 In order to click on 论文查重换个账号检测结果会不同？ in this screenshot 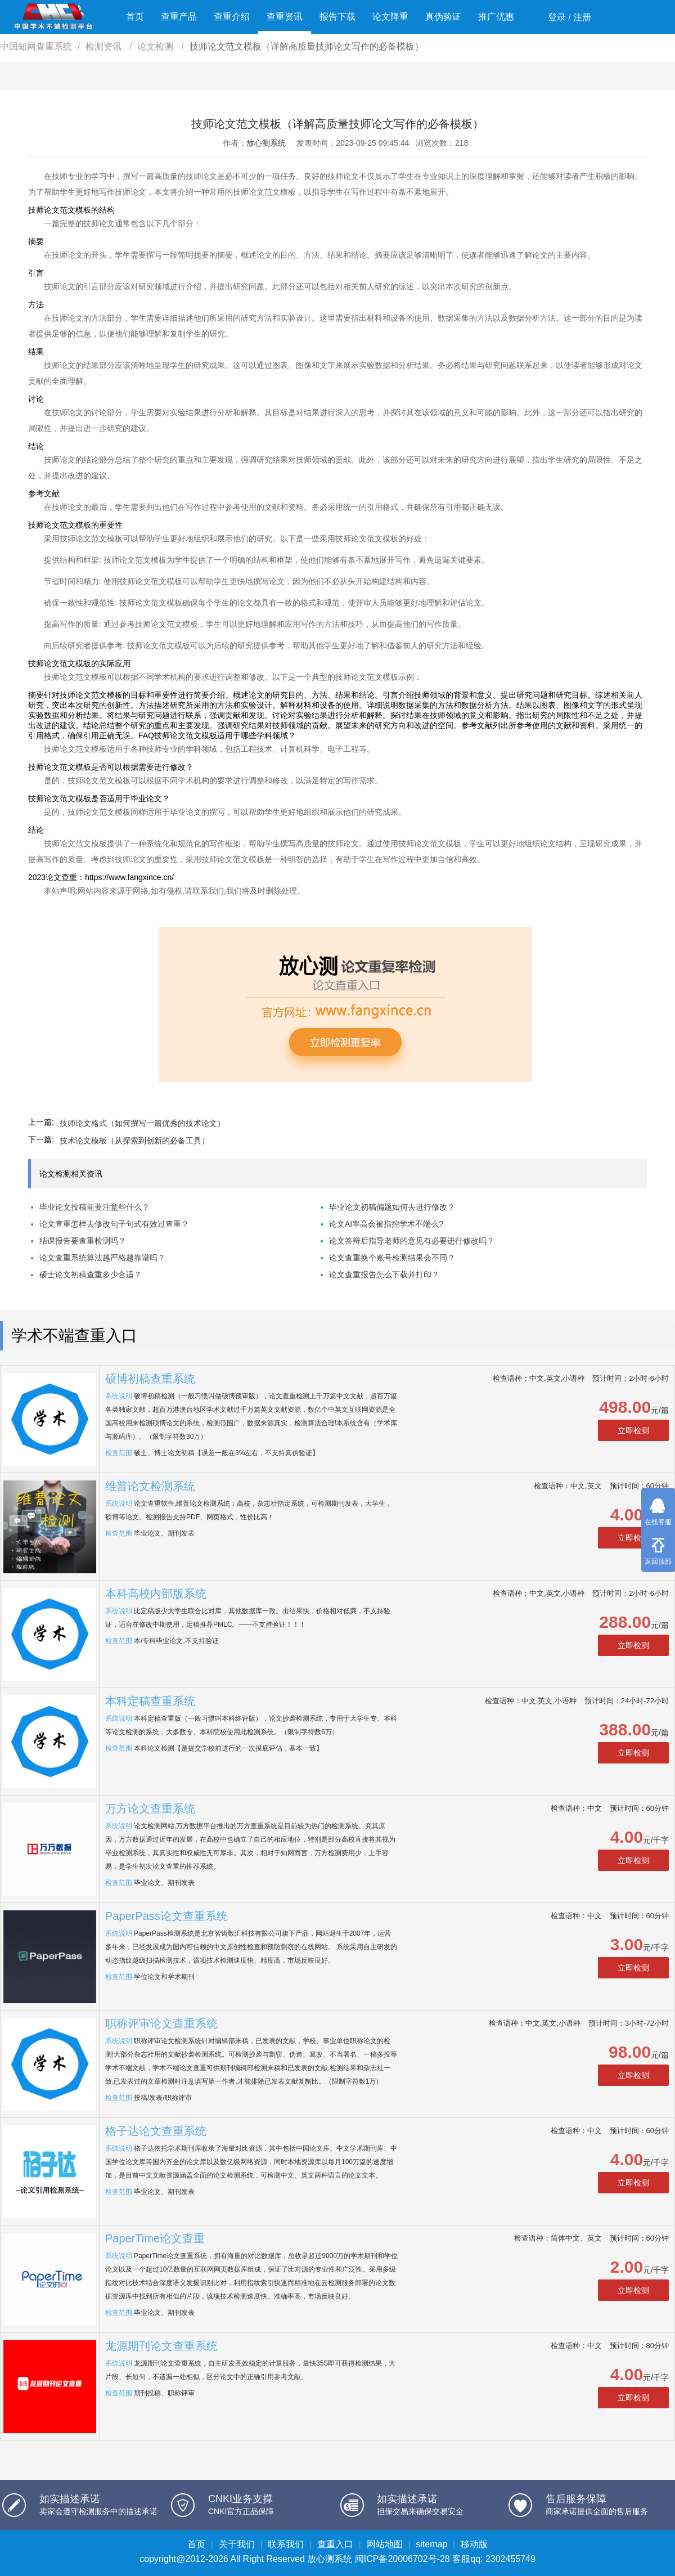, I will do `click(392, 1257)`.